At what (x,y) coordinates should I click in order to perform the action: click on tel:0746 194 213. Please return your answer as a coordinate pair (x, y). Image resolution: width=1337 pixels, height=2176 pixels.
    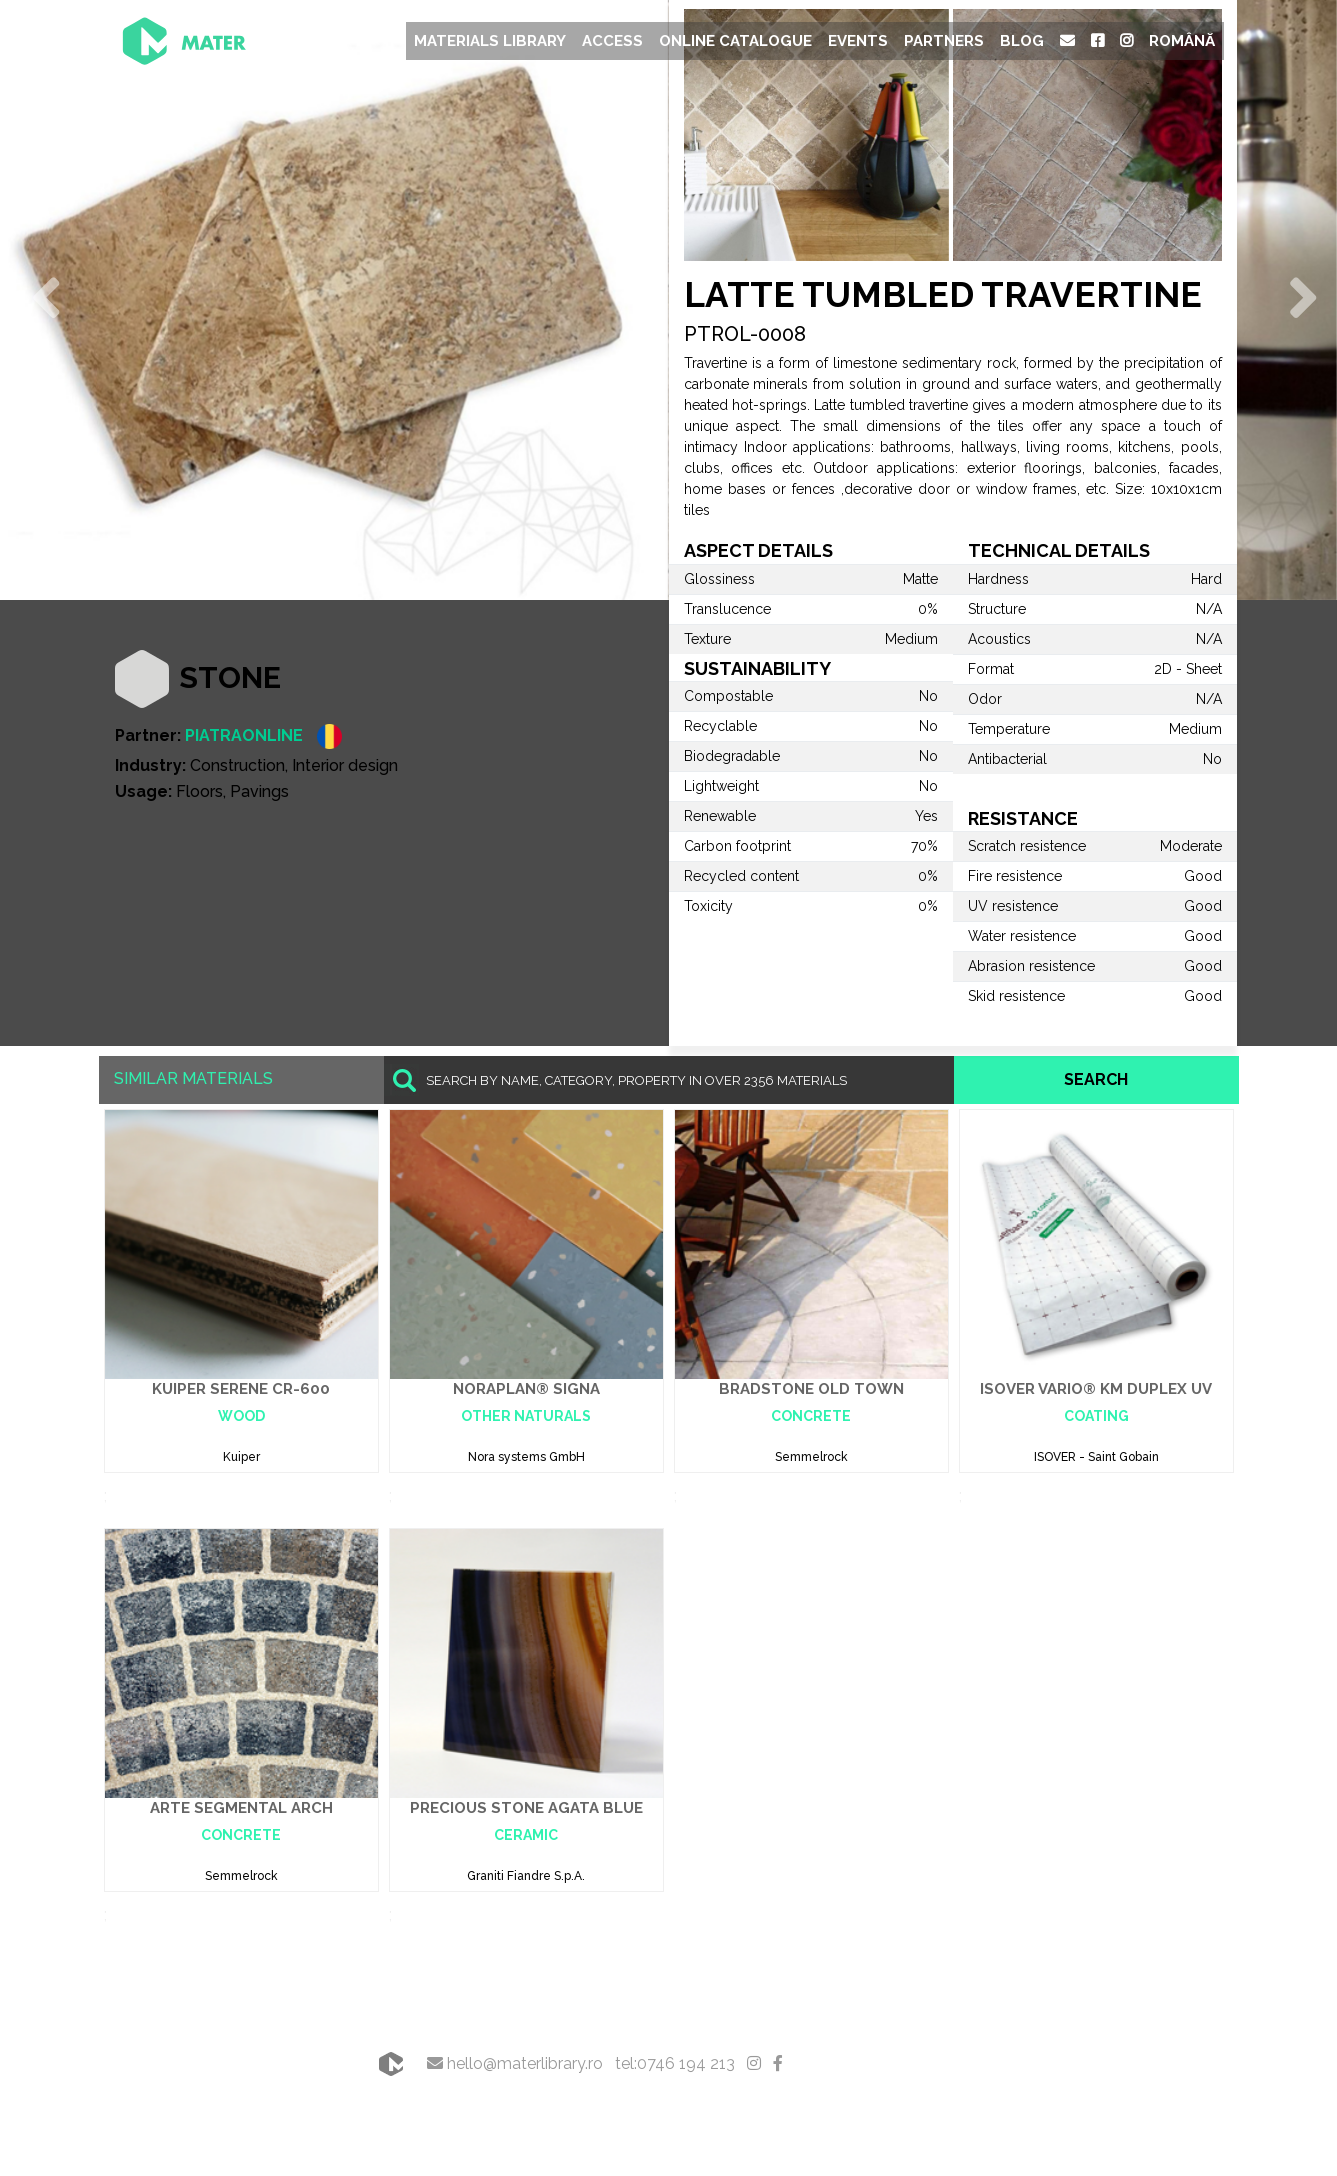
    Looking at the image, I should click on (675, 2063).